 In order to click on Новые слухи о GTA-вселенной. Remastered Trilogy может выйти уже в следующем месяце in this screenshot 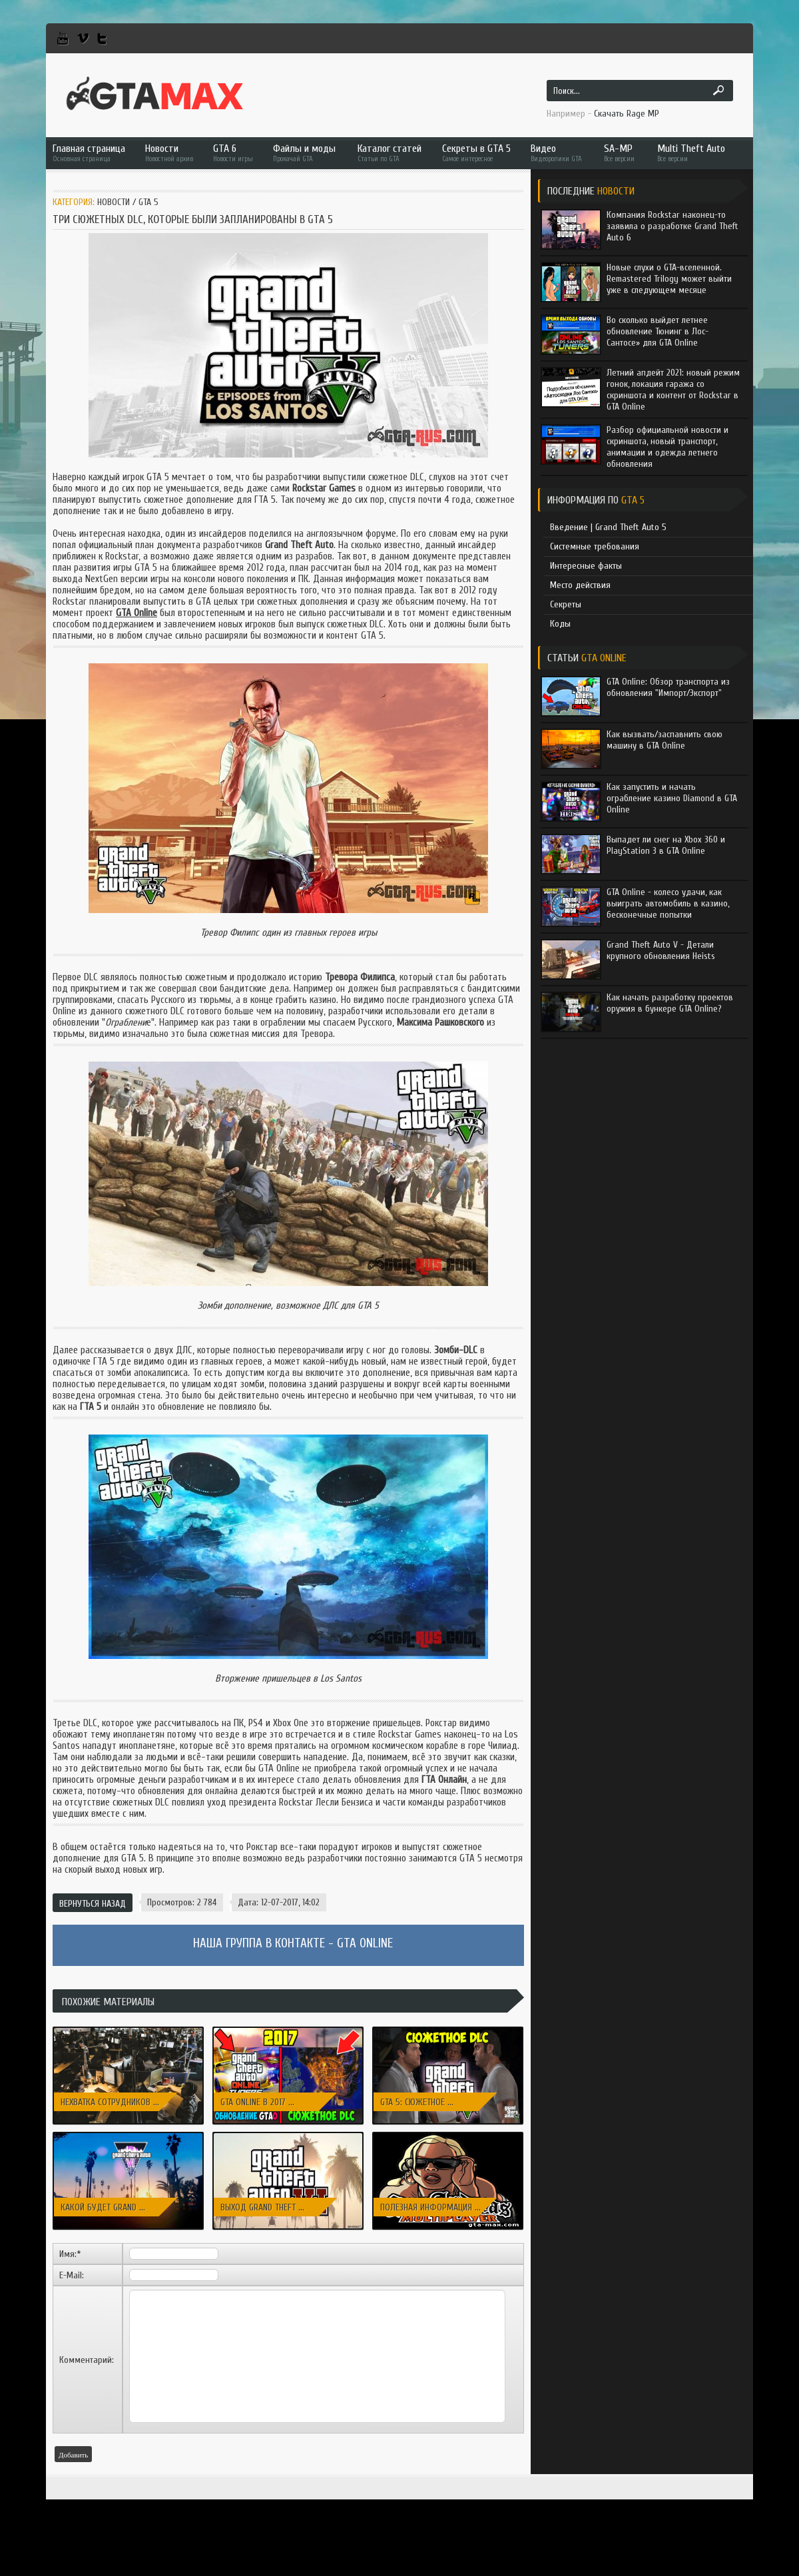, I will do `click(669, 279)`.